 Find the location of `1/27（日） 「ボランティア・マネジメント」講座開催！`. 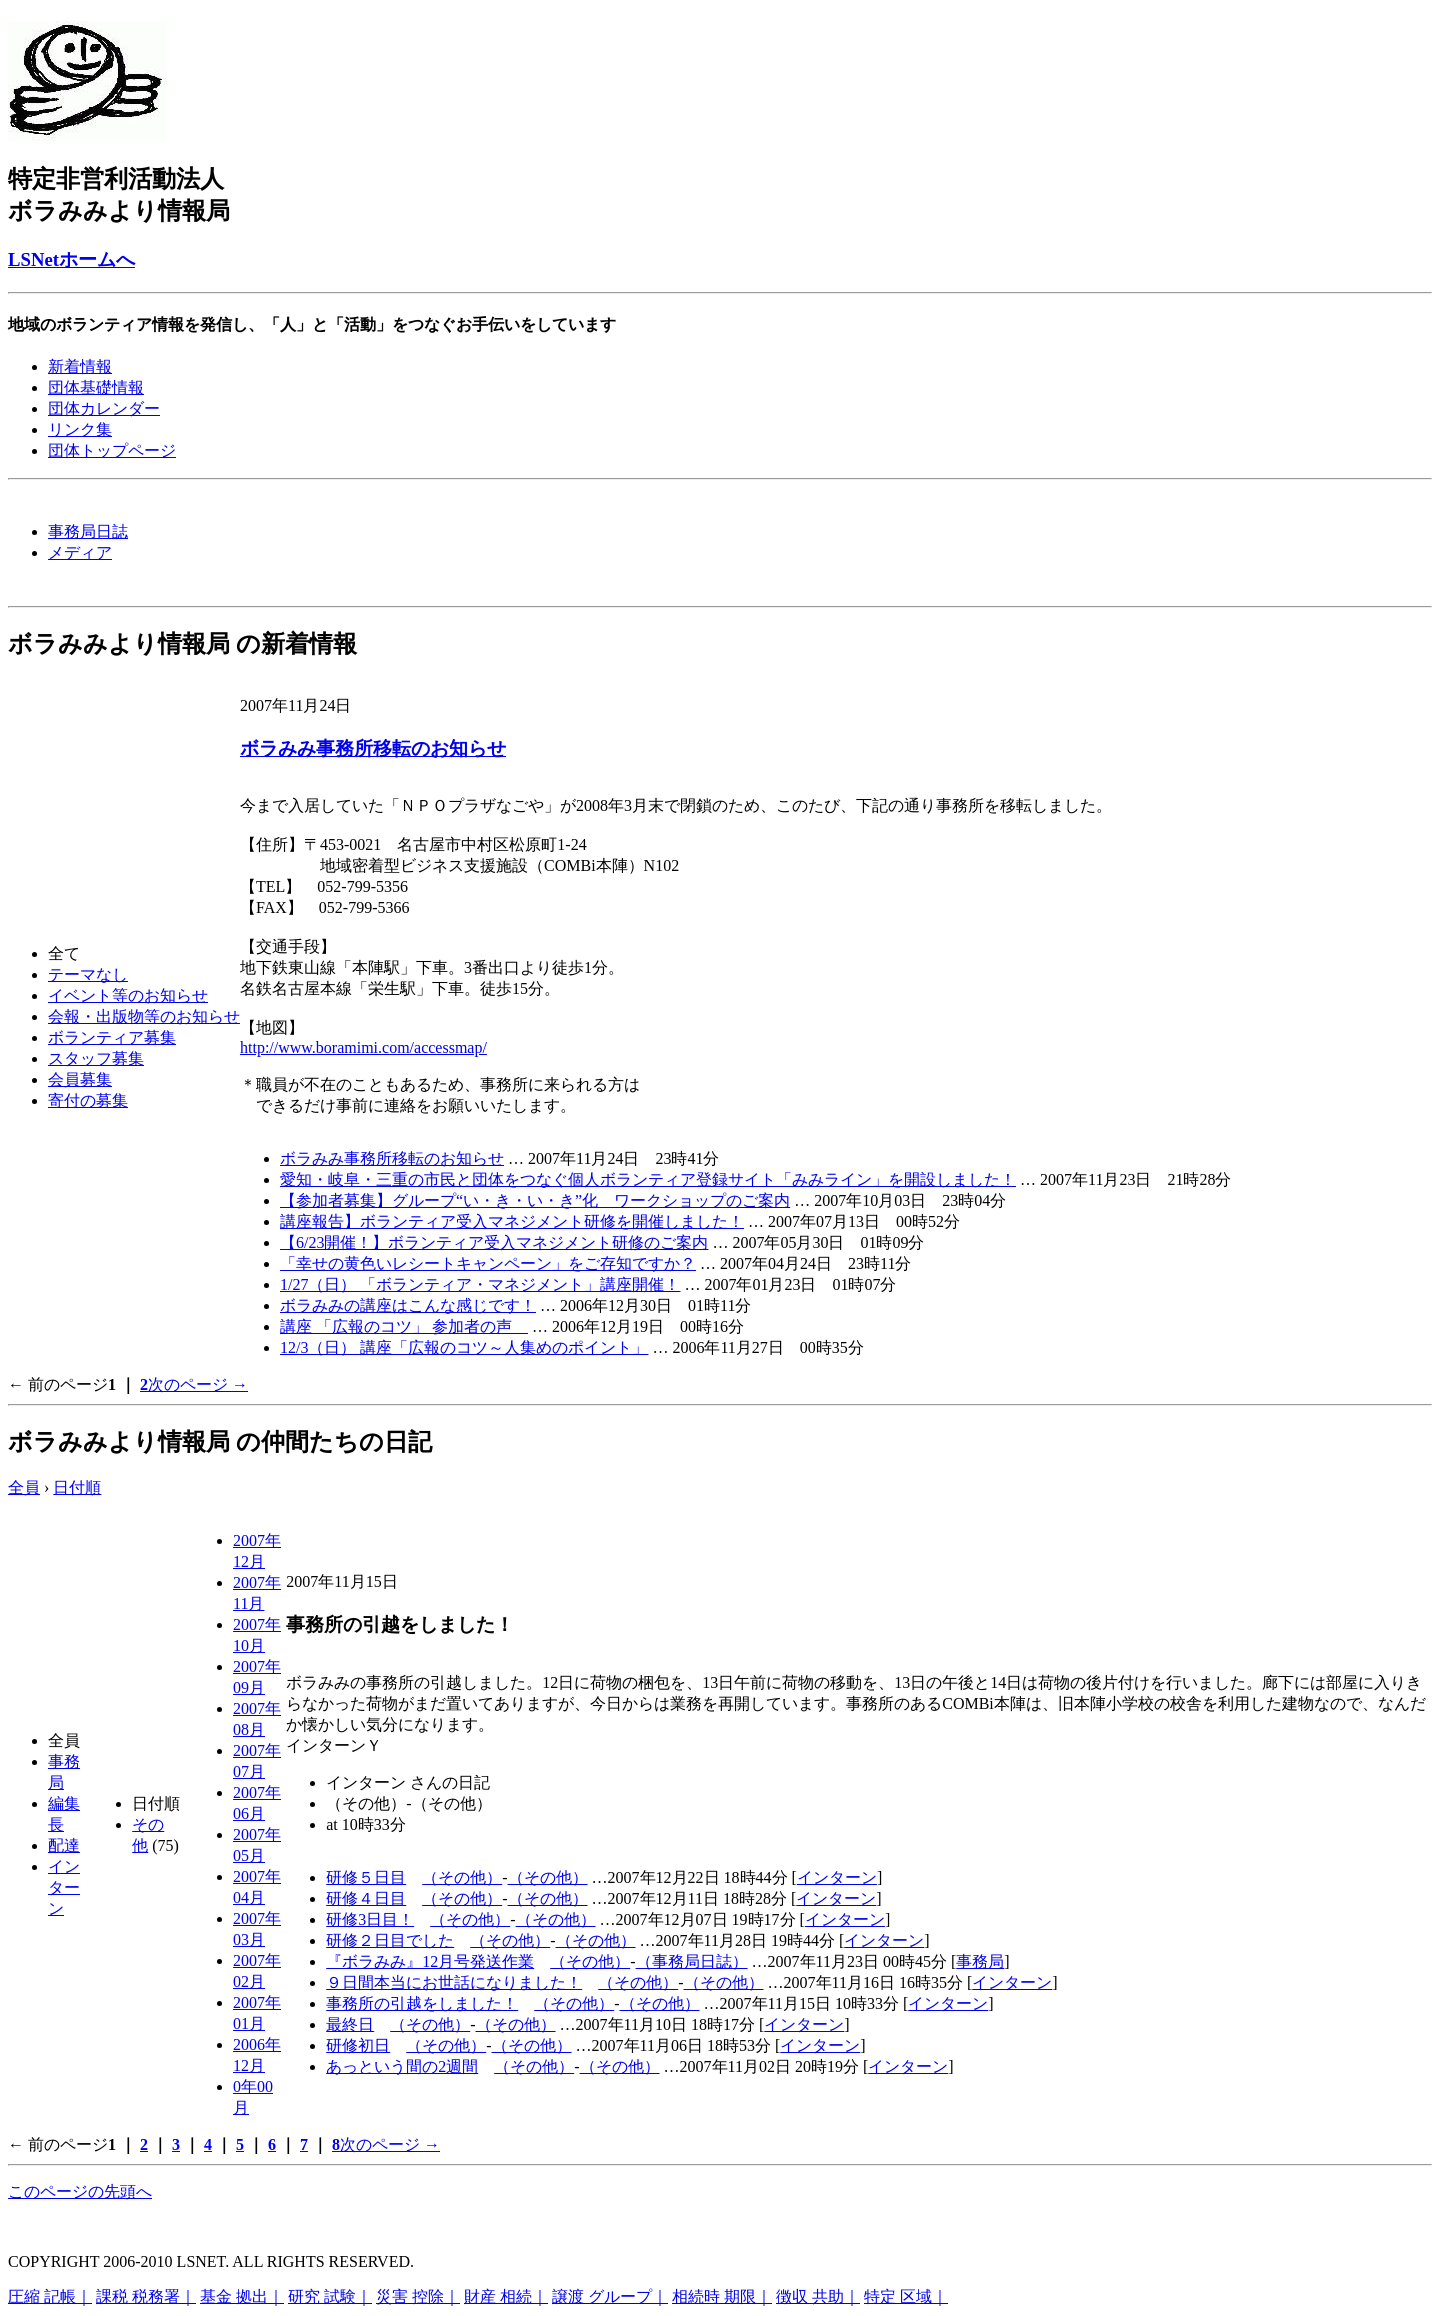

1/27（日） 「ボランティア・マネジメント」講座開催！ is located at coordinates (480, 1284).